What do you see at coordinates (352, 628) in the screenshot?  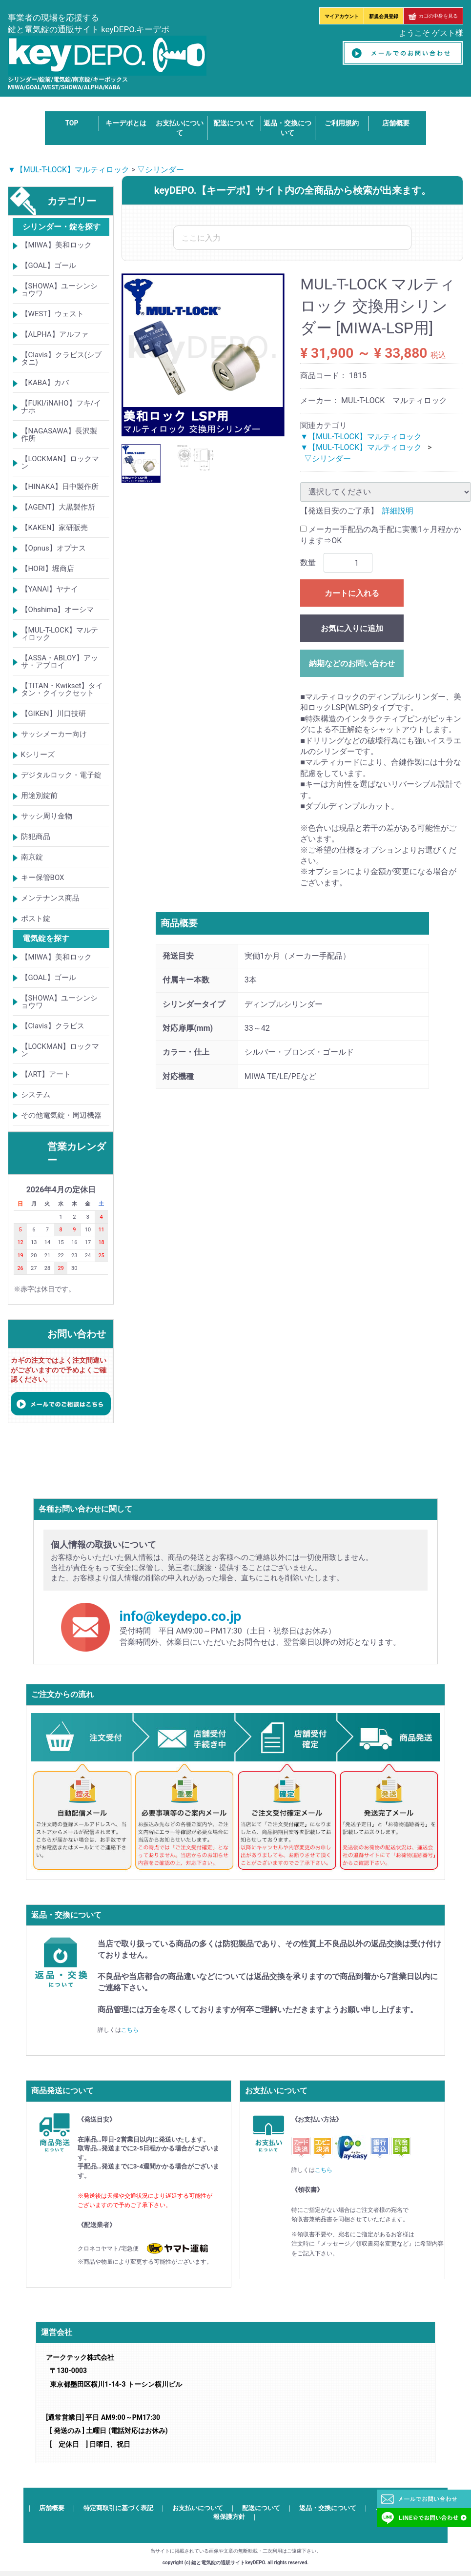 I see `お気に入りに追加` at bounding box center [352, 628].